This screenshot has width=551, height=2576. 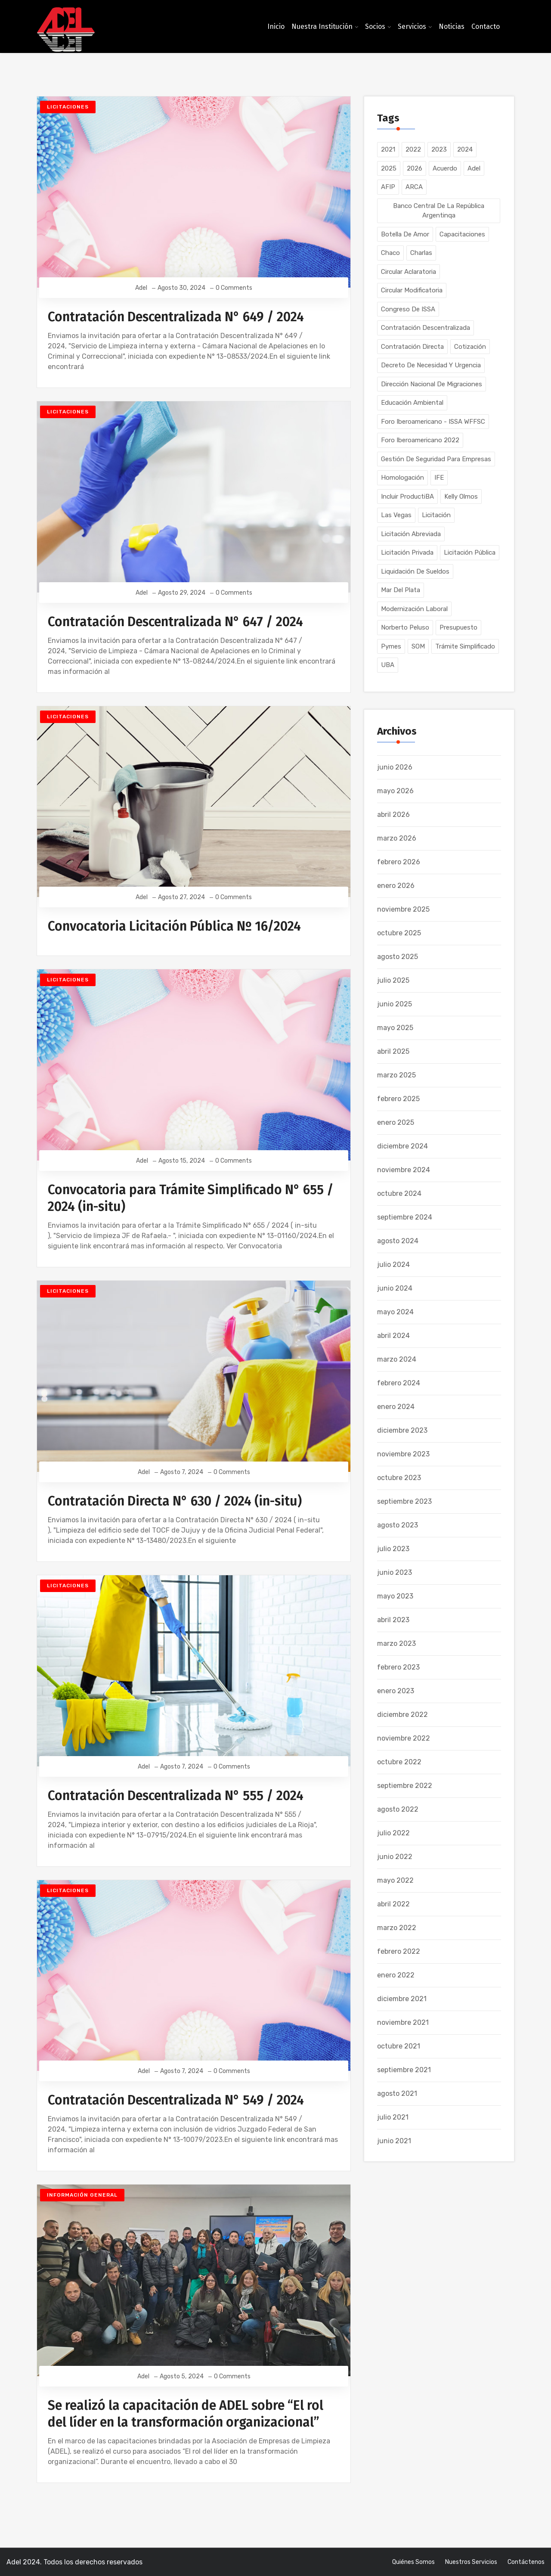 What do you see at coordinates (402, 477) in the screenshot?
I see `Homologación [Homologación (2 elementos)]` at bounding box center [402, 477].